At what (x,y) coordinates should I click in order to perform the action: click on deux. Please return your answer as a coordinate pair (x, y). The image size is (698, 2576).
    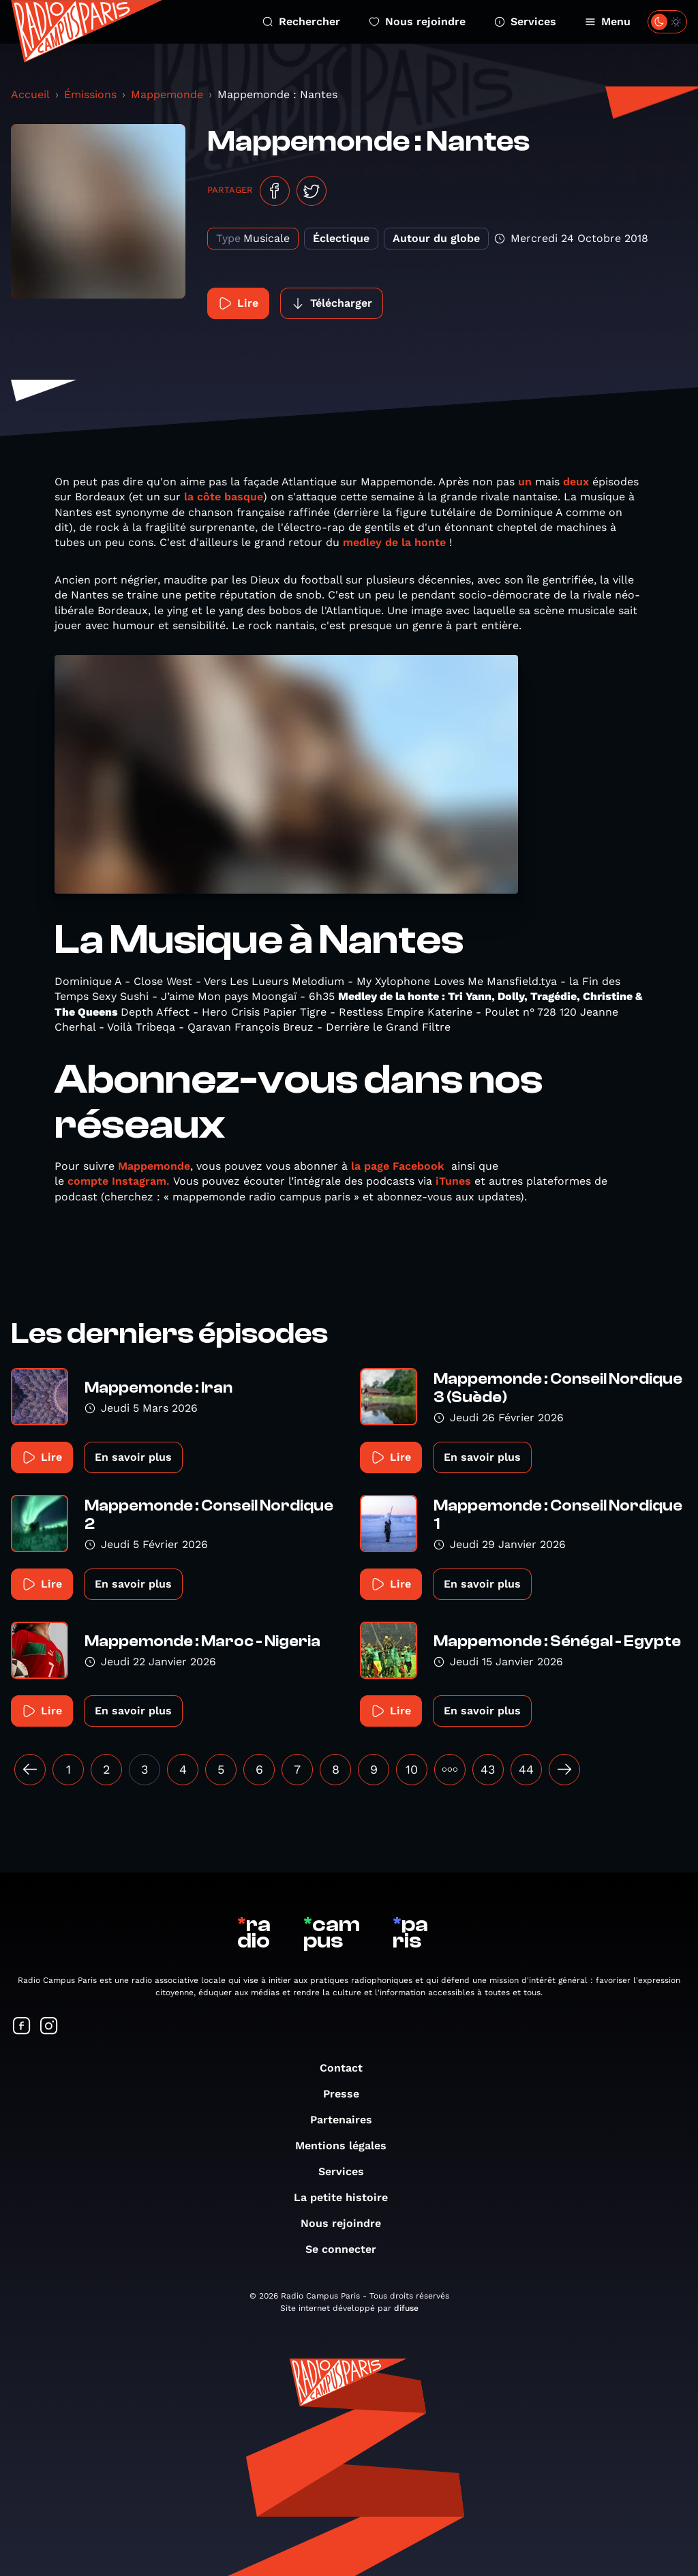
    Looking at the image, I should click on (576, 481).